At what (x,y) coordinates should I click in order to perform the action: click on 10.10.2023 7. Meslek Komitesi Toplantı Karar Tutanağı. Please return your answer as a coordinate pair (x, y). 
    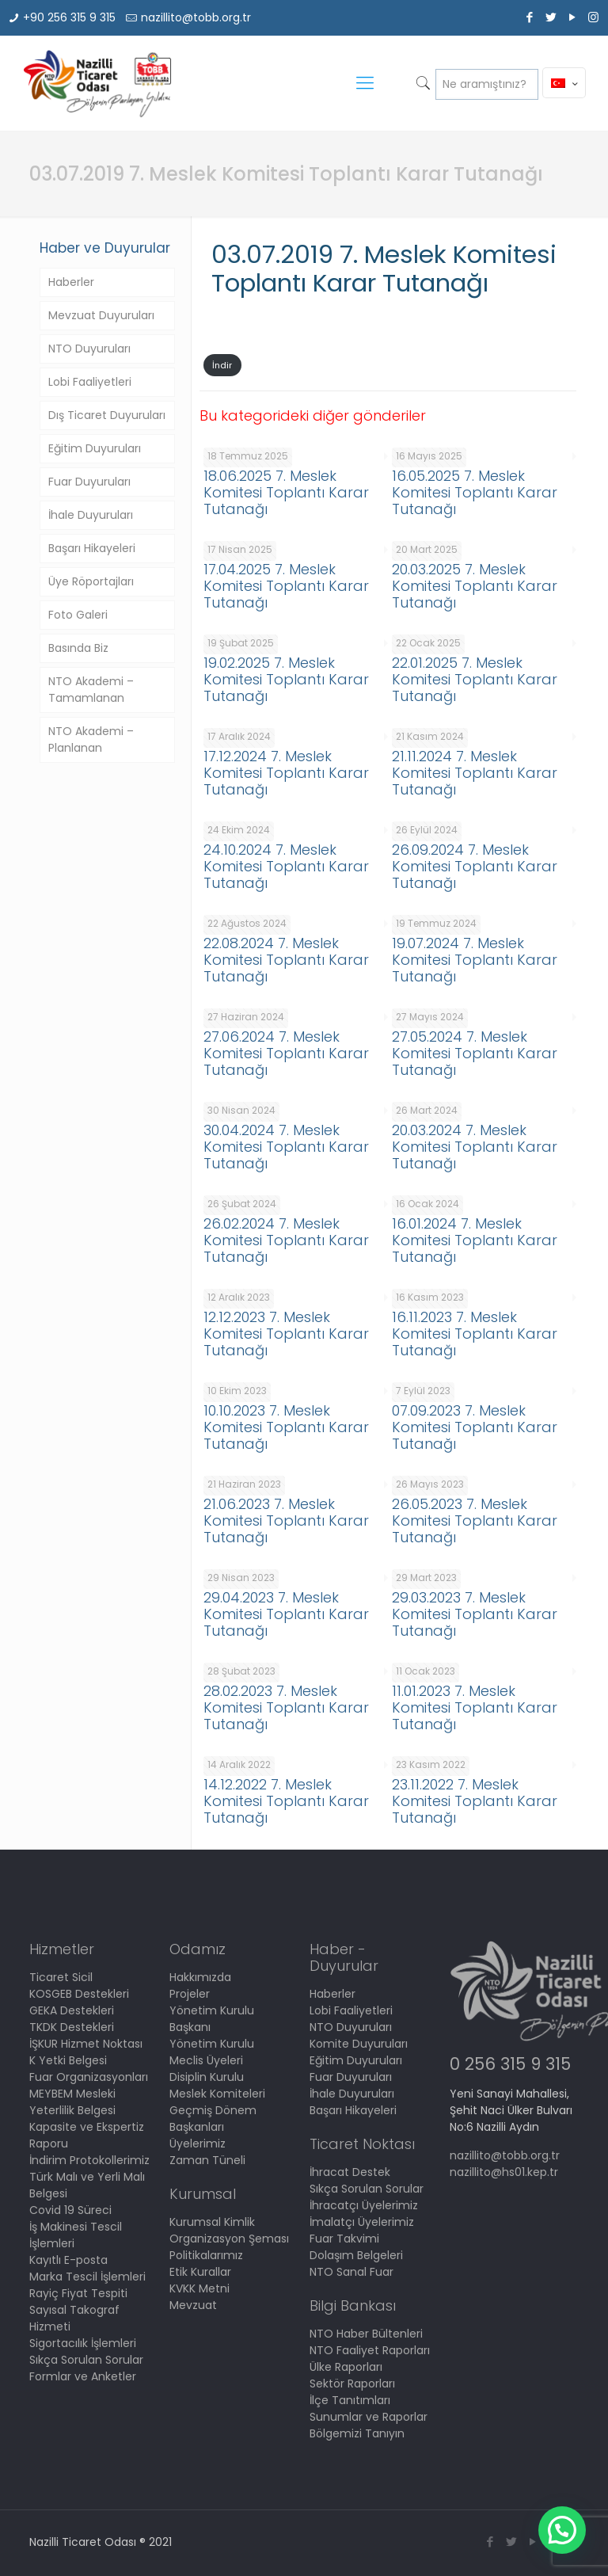
    Looking at the image, I should click on (286, 1427).